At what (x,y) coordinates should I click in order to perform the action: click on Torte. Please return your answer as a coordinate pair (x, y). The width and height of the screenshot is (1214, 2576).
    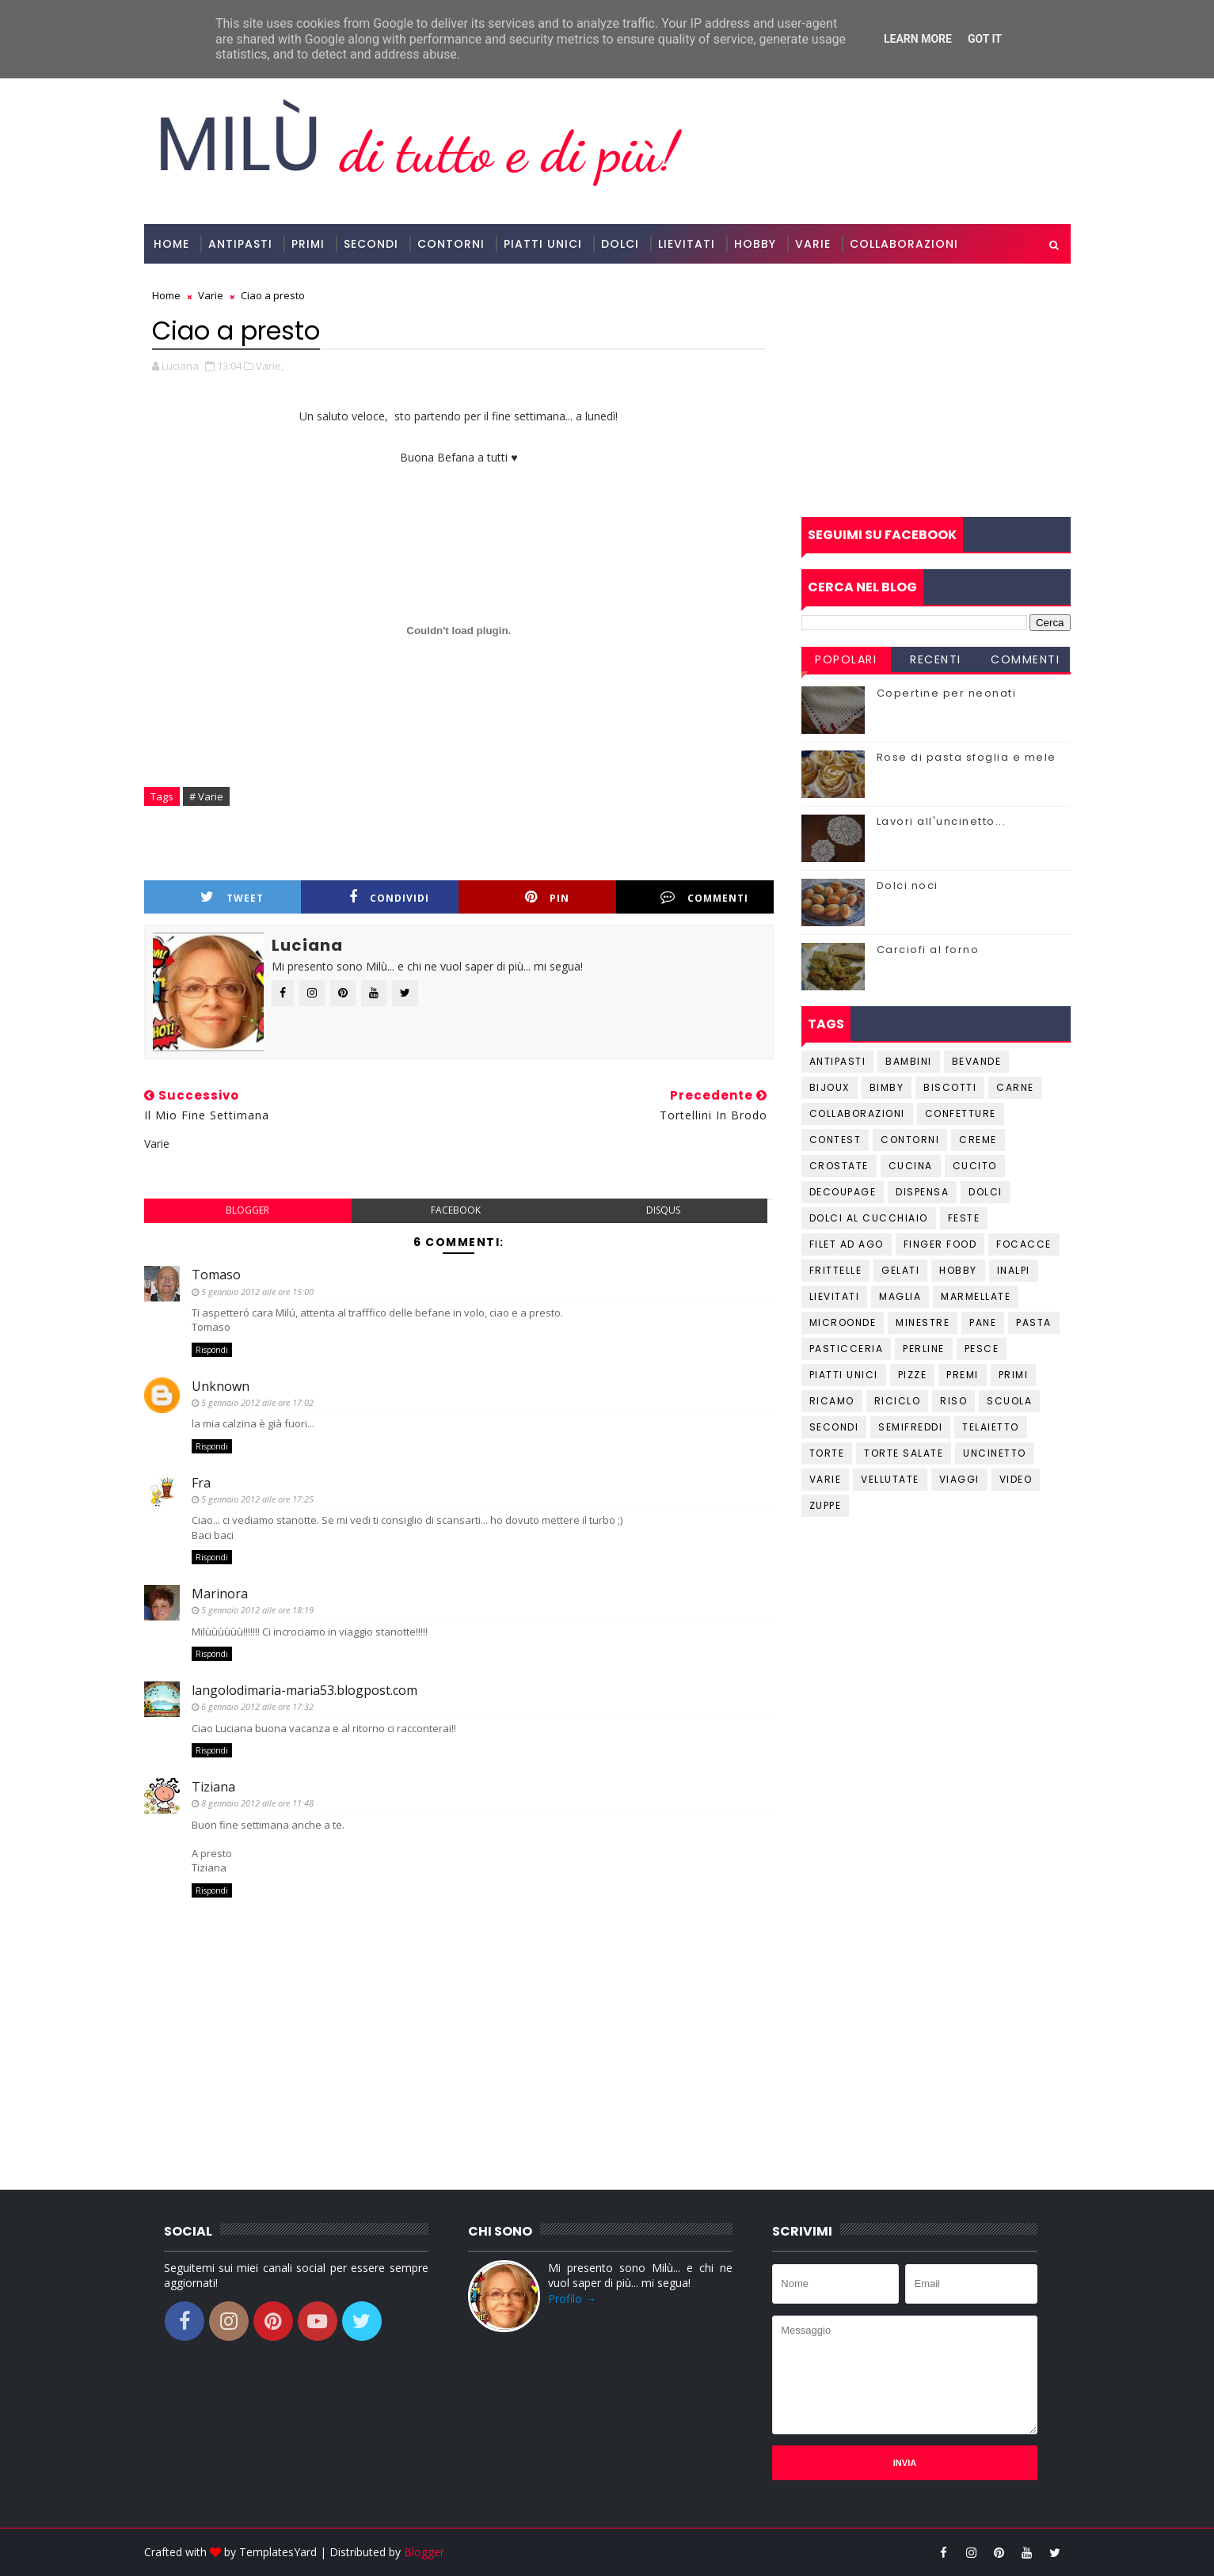
    Looking at the image, I should click on (827, 1453).